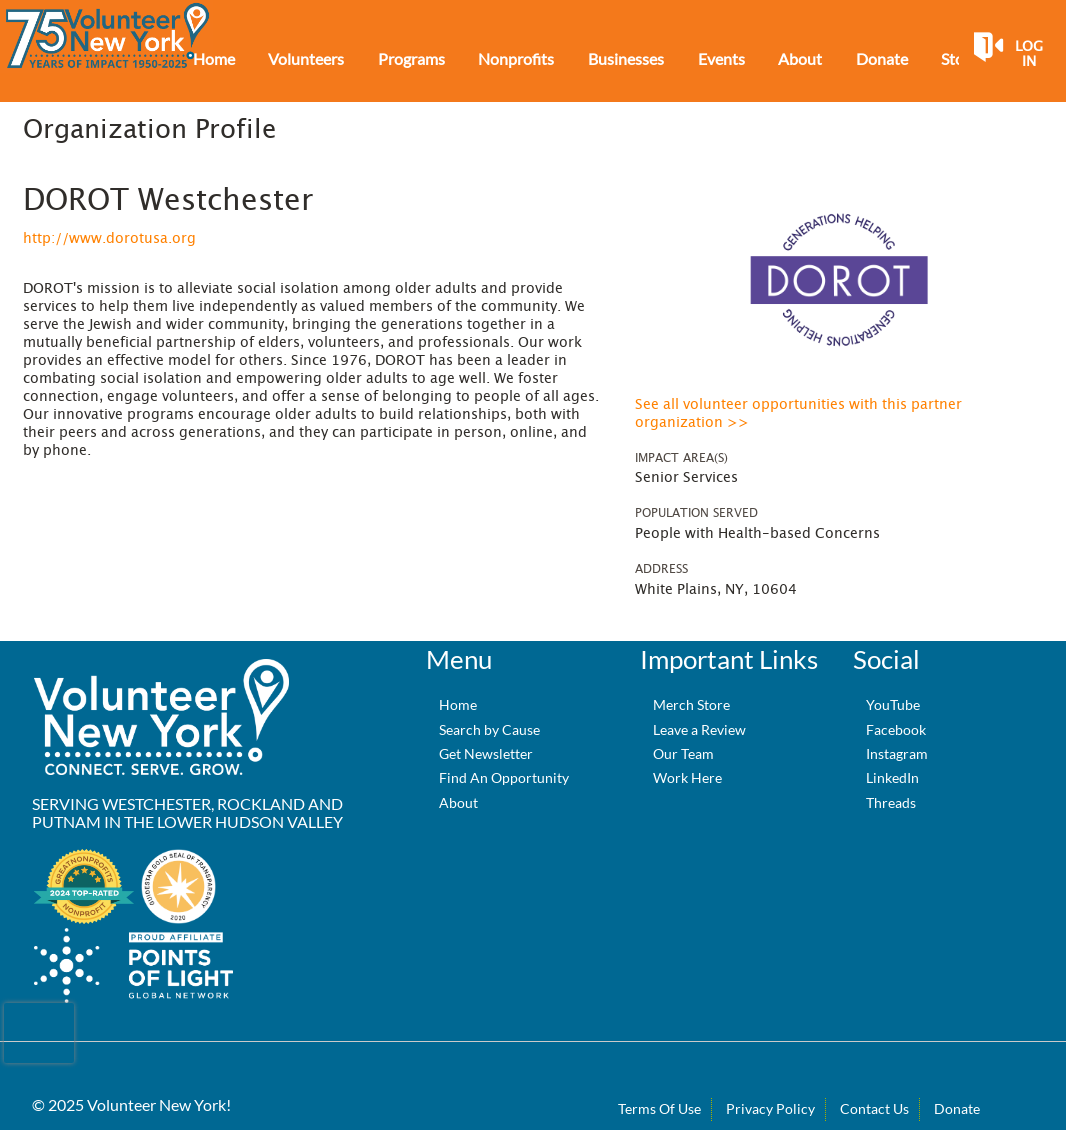  I want to click on Work Here, so click(687, 777).